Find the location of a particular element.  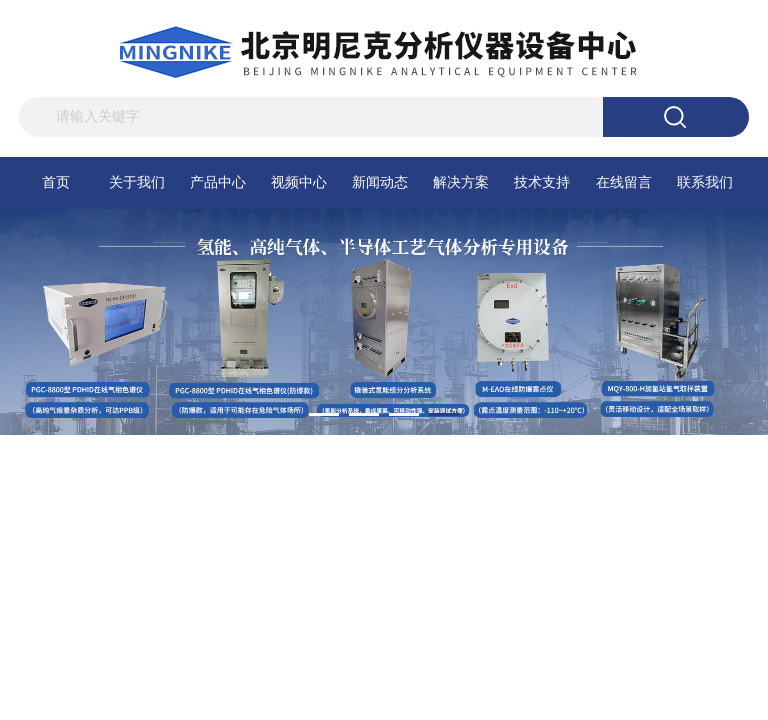

技术支持 is located at coordinates (542, 182).